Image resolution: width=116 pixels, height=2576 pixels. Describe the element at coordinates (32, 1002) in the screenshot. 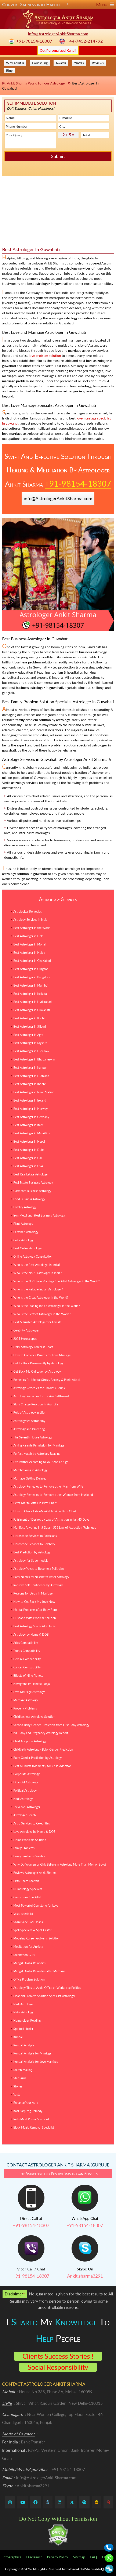

I see `Best Astrologer in Hyderabad` at that location.